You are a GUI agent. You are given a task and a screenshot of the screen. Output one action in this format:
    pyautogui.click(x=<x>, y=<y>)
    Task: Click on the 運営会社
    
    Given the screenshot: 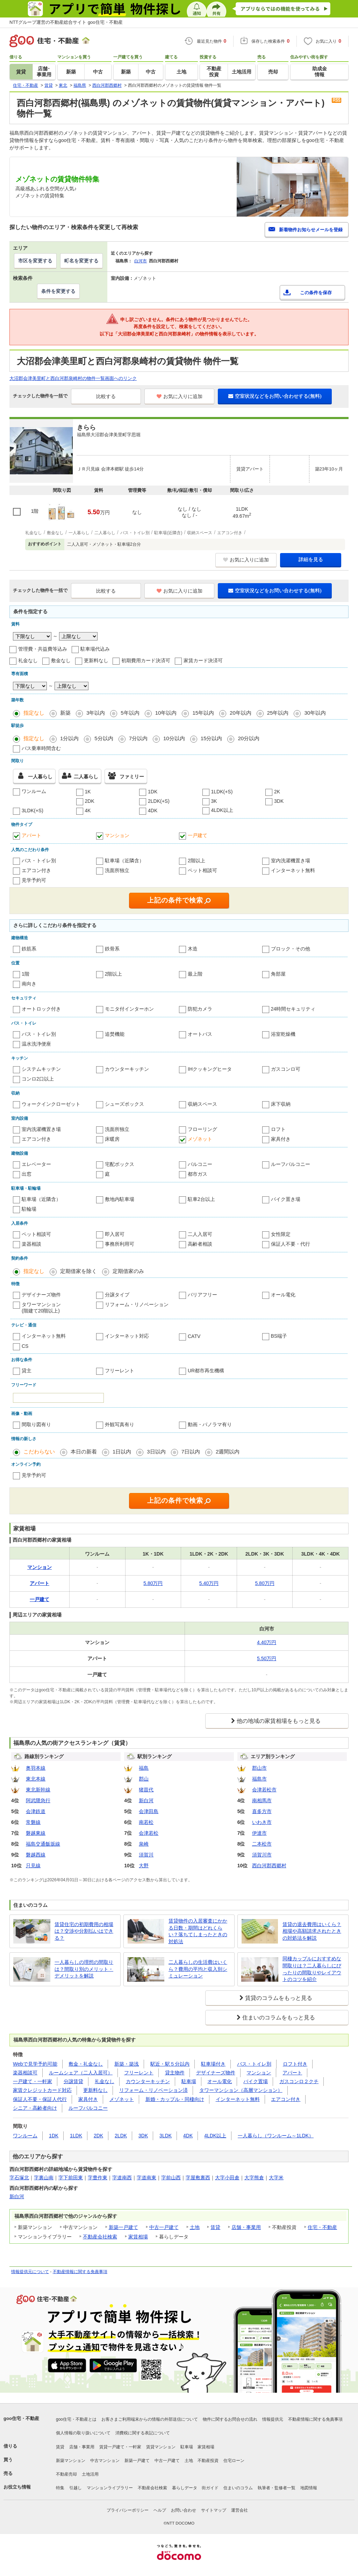 What is the action you would take?
    pyautogui.click(x=239, y=2510)
    